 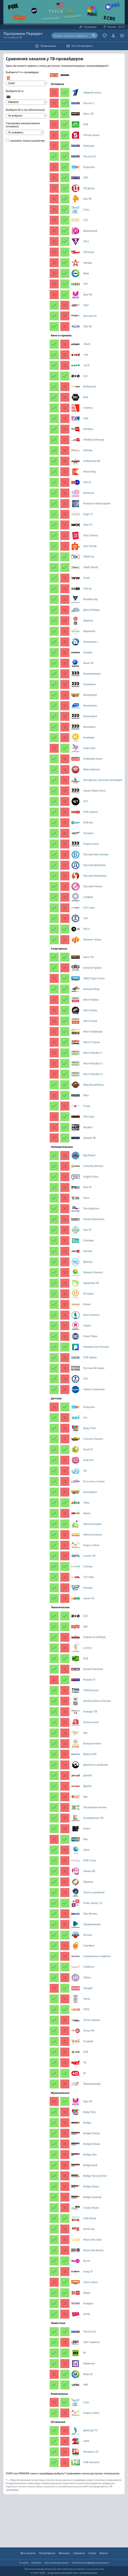 I want to click on Мир сериала, so click(x=91, y=769).